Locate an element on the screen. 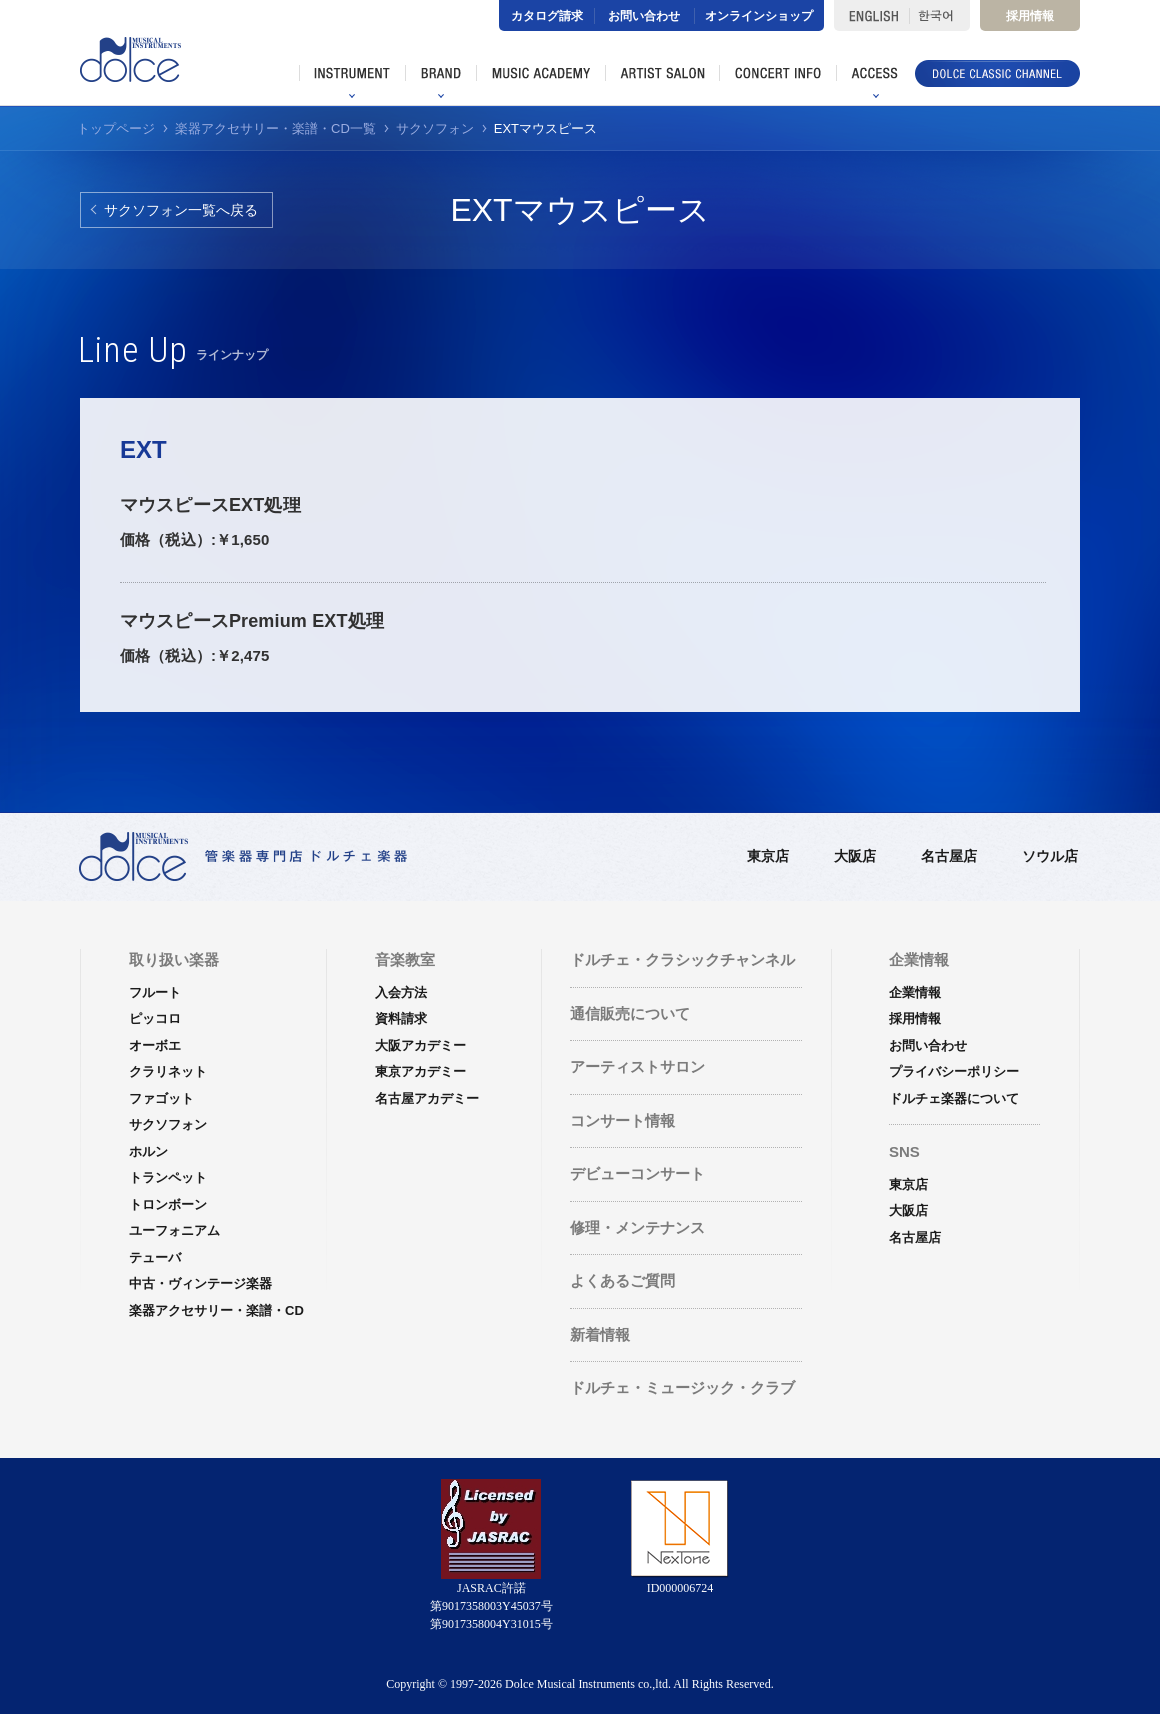 The height and width of the screenshot is (1714, 1160). 新着情報 is located at coordinates (600, 1334).